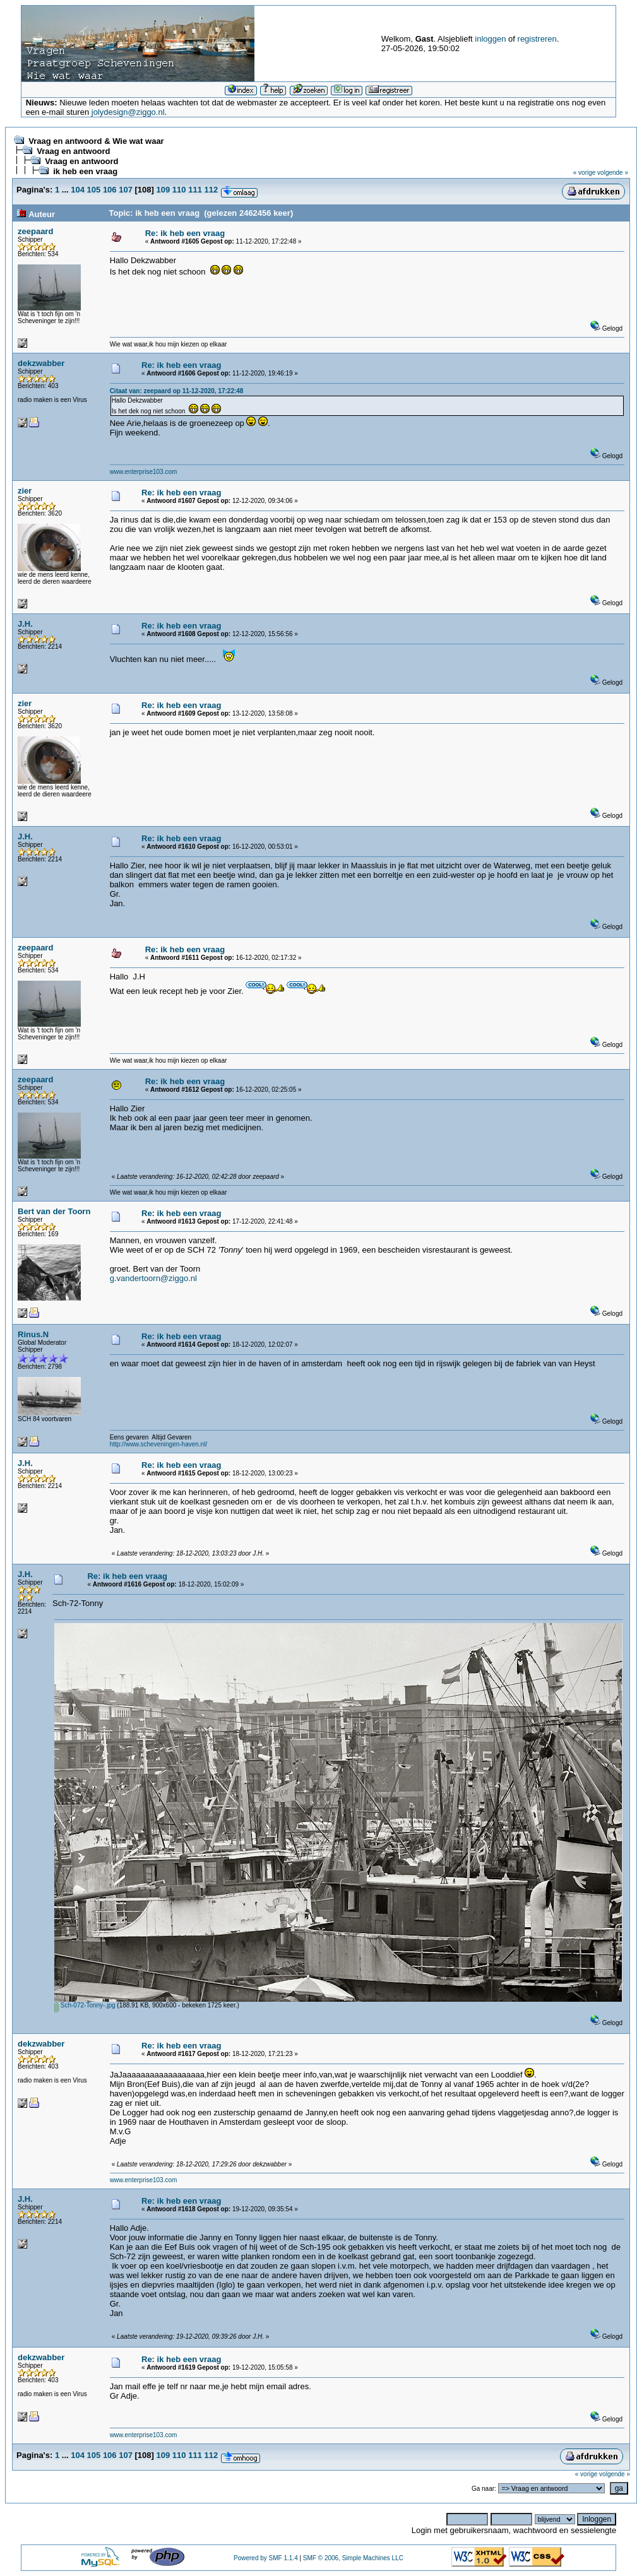  I want to click on jolydesign@ziggo.nl, so click(128, 112).